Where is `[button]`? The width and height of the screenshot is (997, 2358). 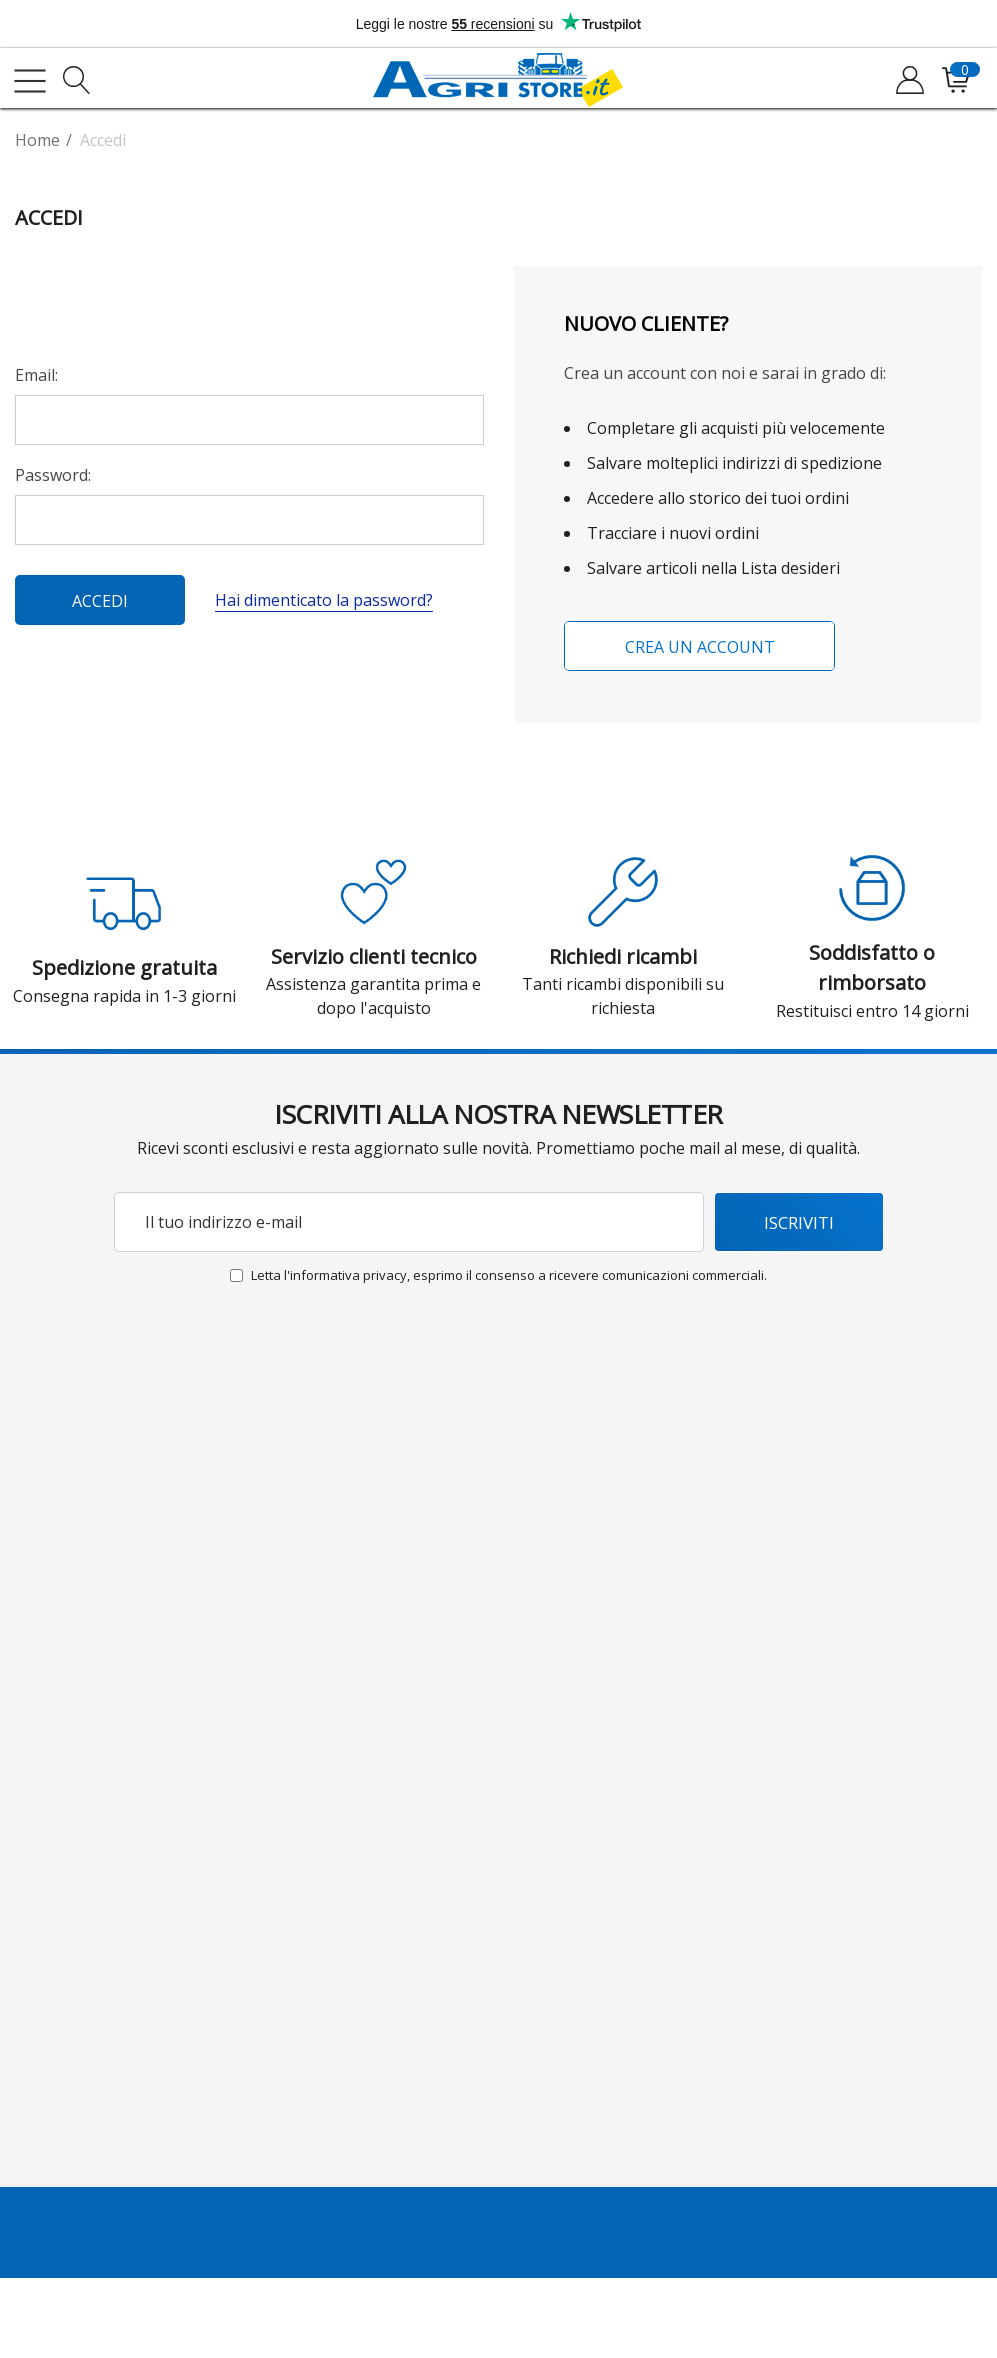
[button] is located at coordinates (374, 892).